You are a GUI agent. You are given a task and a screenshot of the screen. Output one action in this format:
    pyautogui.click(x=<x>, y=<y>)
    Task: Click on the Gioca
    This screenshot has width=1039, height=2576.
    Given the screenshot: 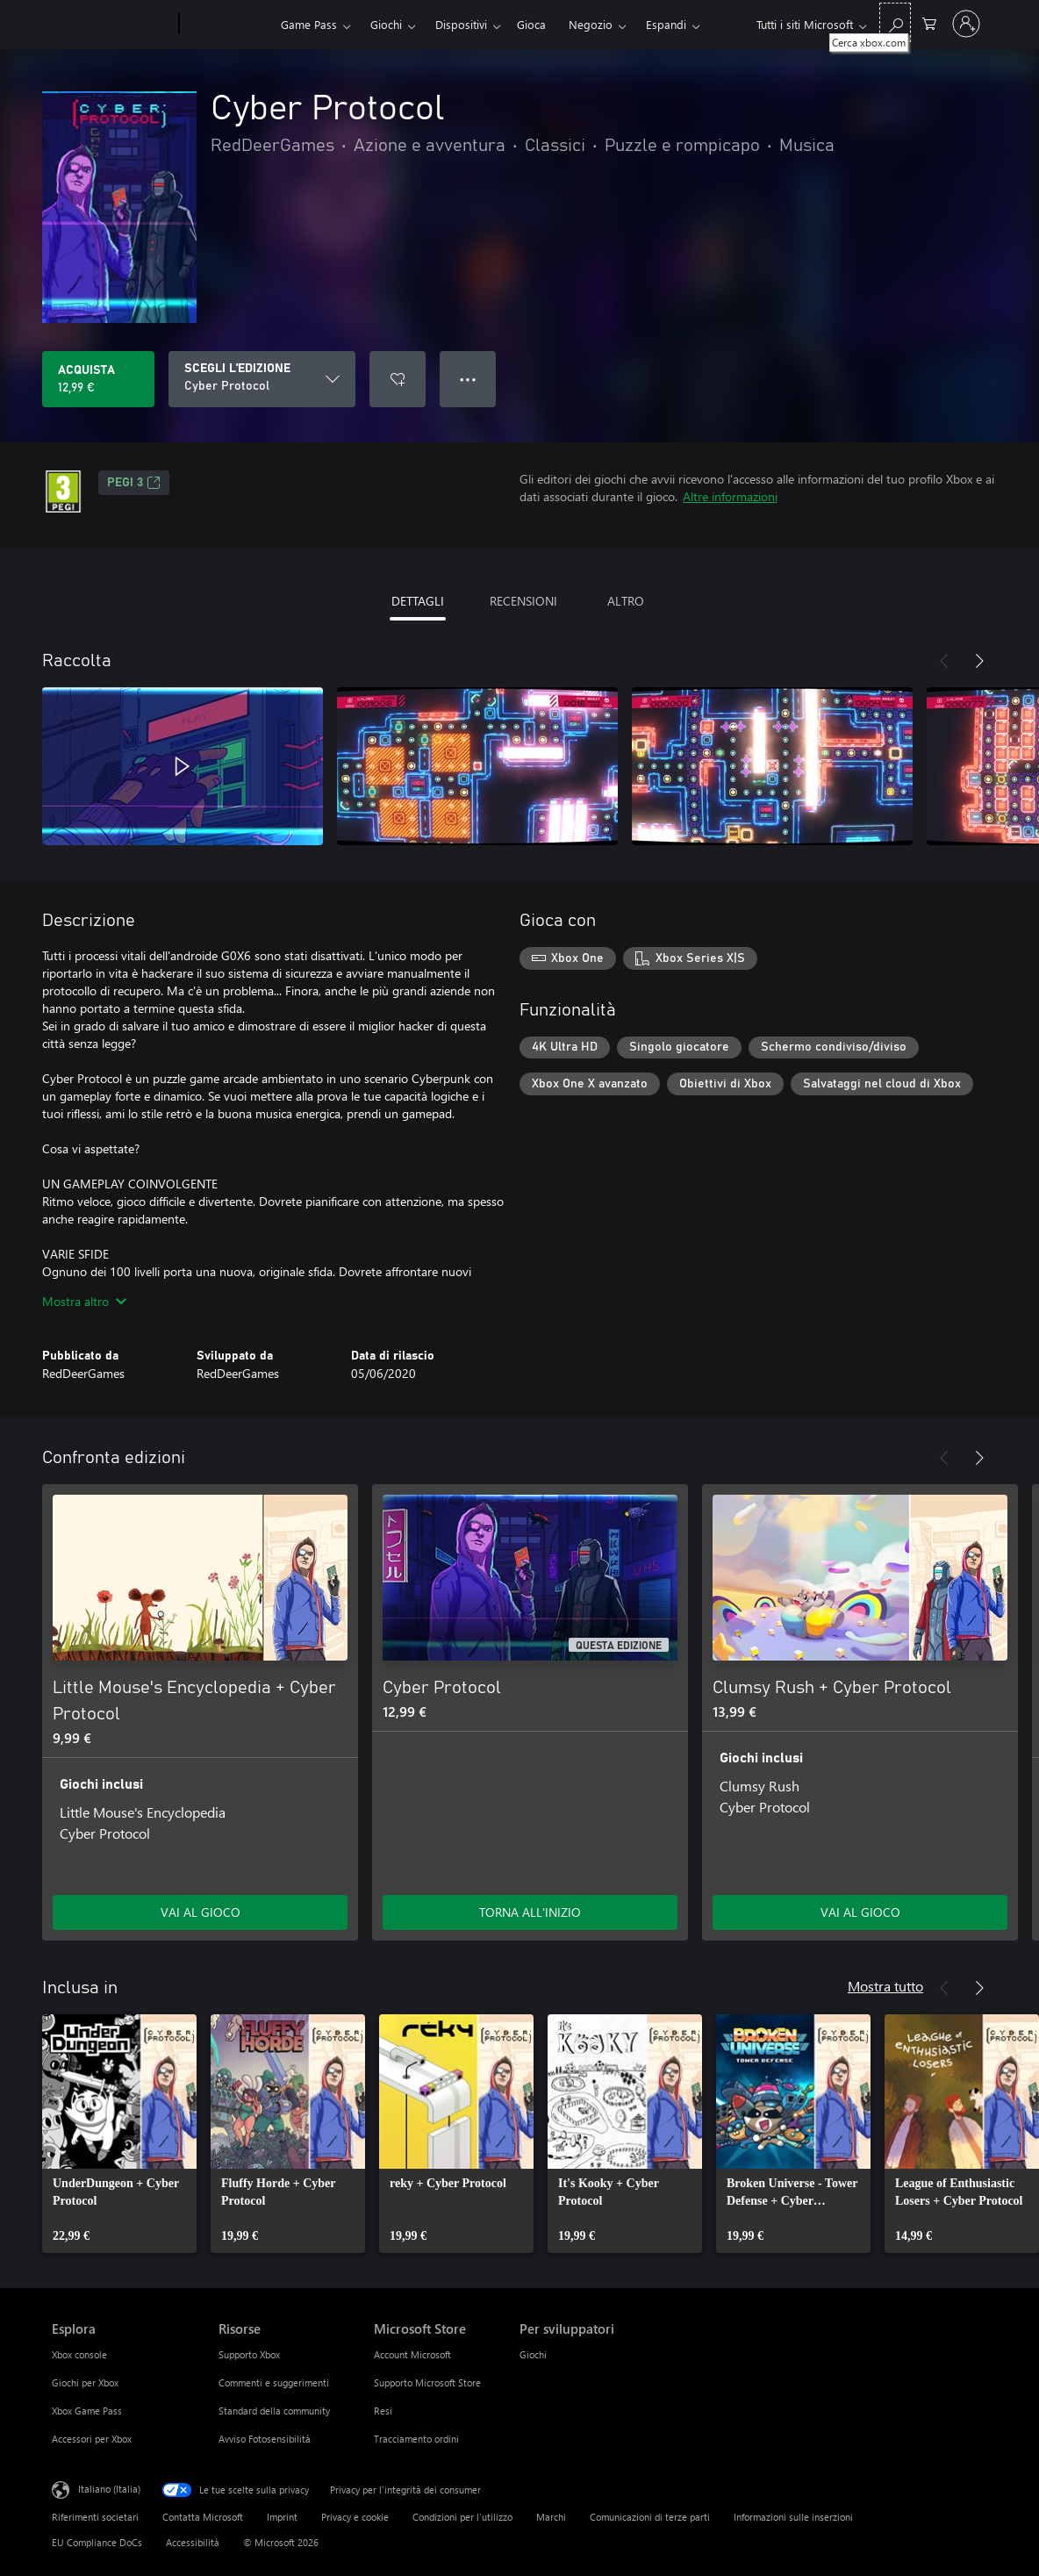 What is the action you would take?
    pyautogui.click(x=531, y=24)
    